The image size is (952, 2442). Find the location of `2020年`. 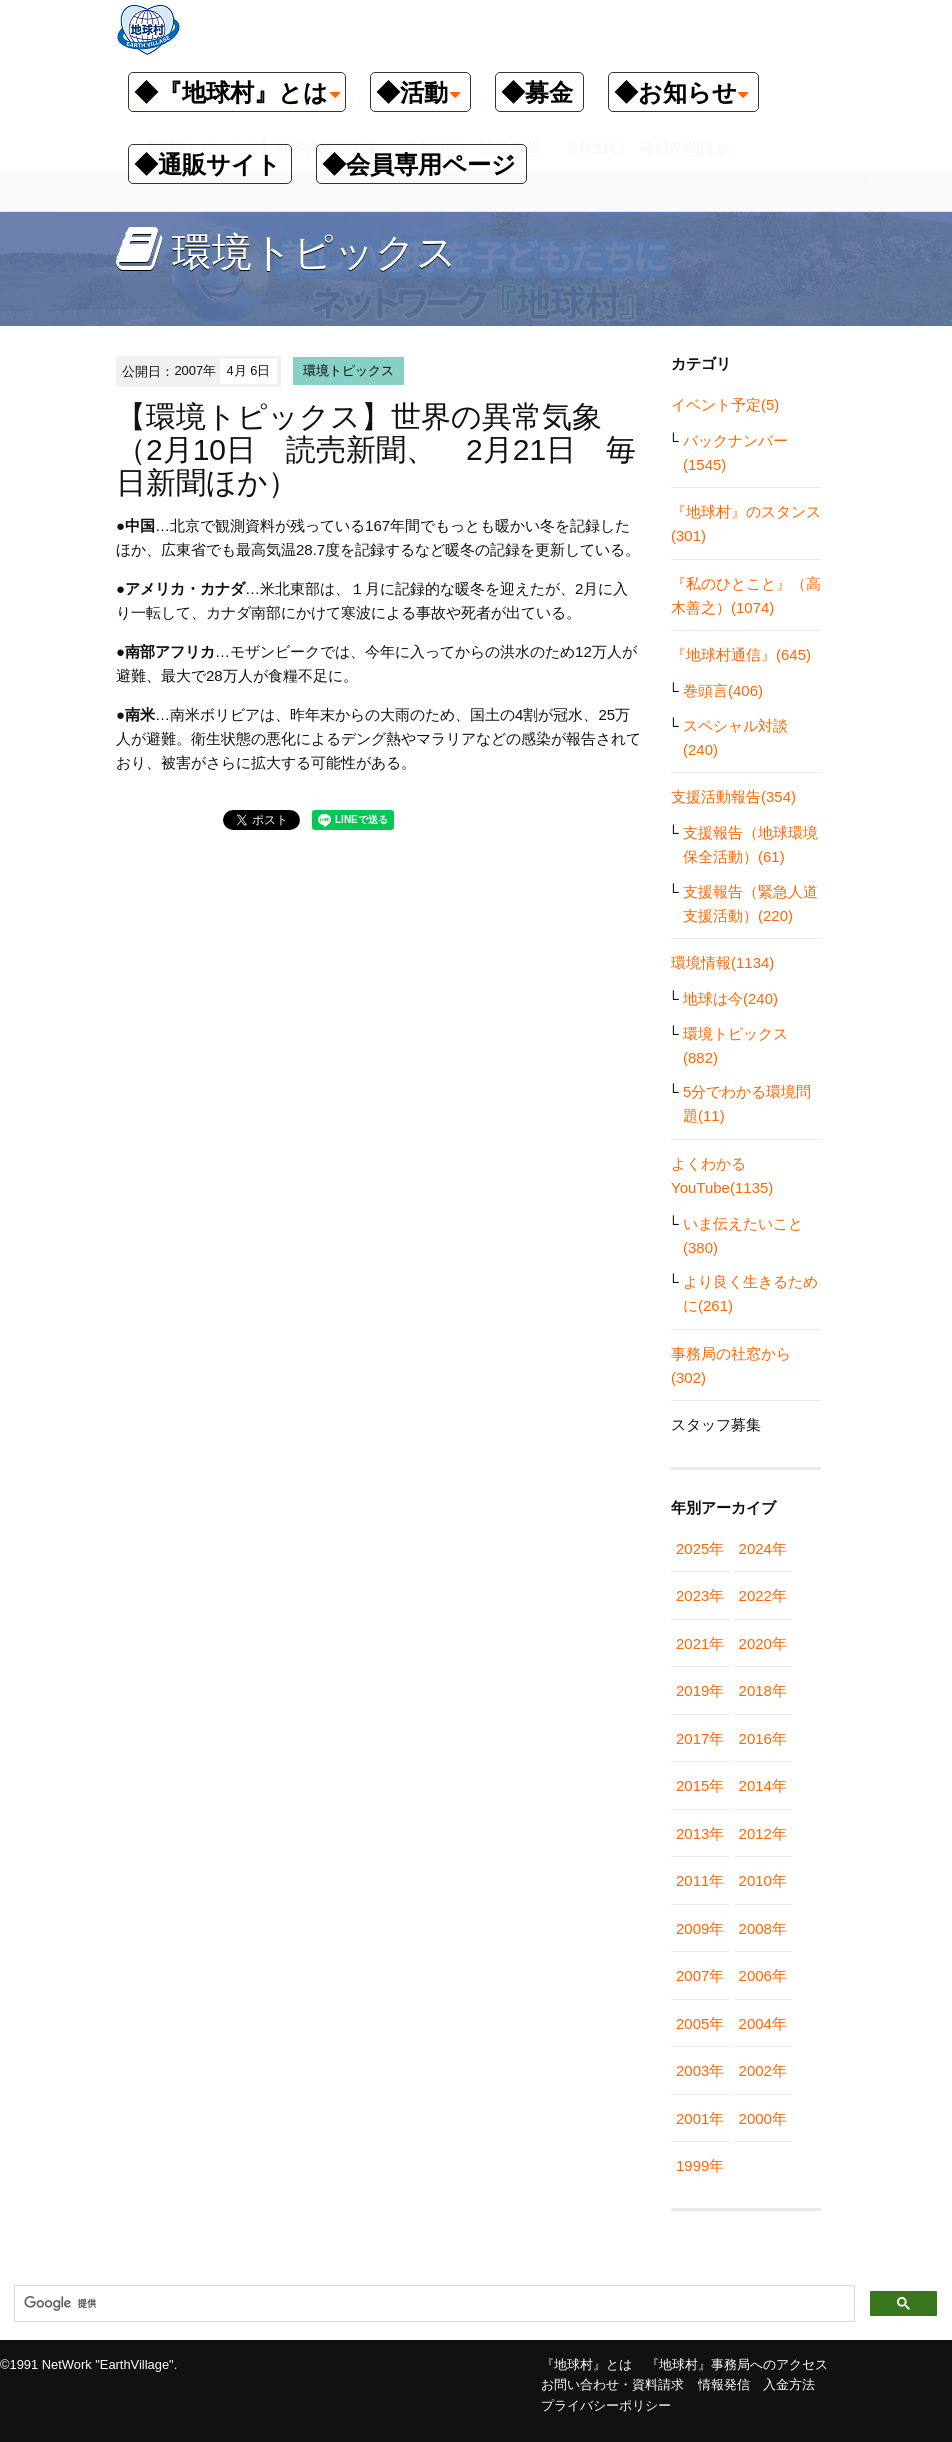

2020年 is located at coordinates (763, 1643).